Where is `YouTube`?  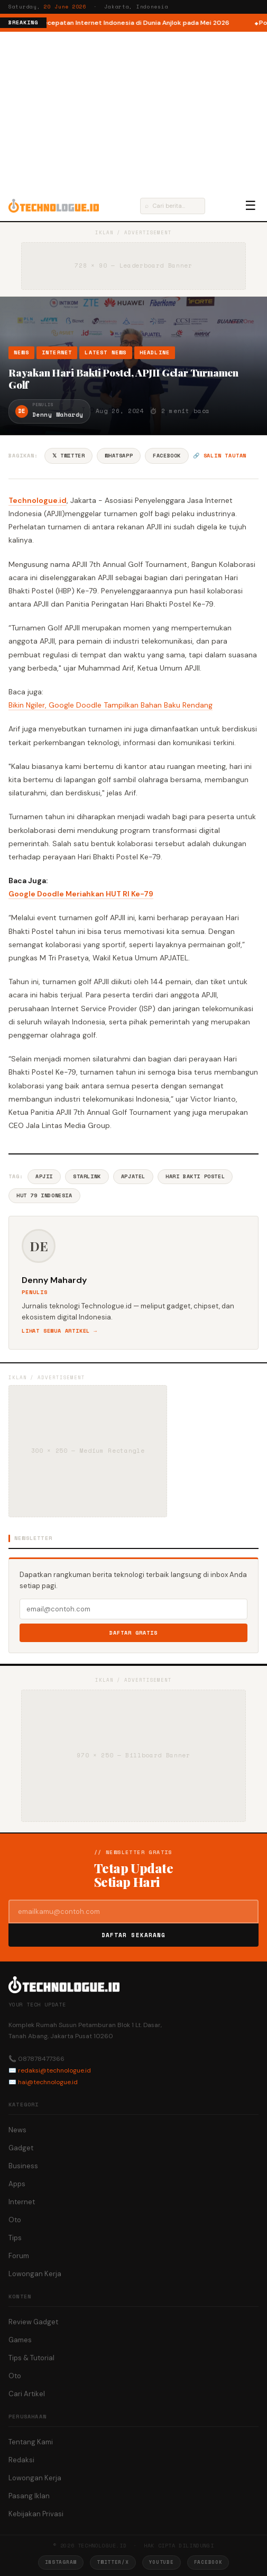
YouTube is located at coordinates (161, 2562).